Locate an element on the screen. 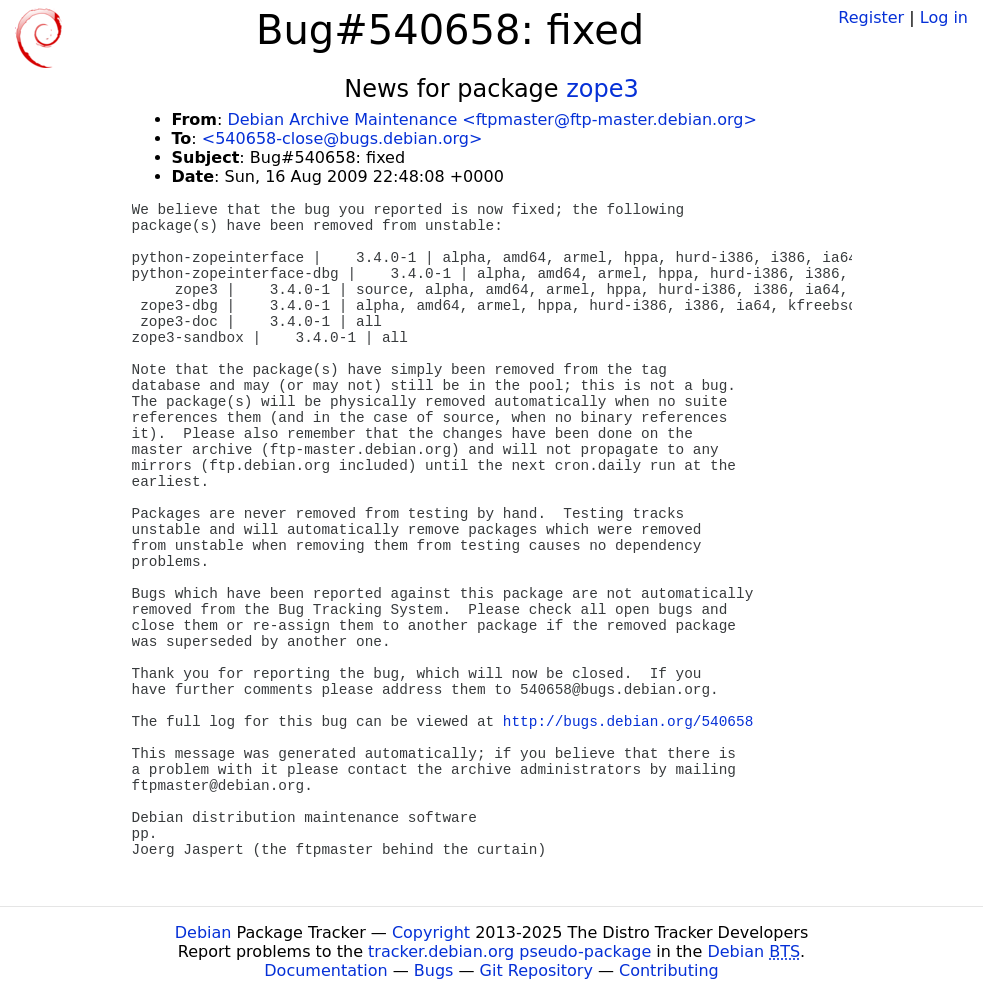 The height and width of the screenshot is (996, 983). Documentation is located at coordinates (325, 970).